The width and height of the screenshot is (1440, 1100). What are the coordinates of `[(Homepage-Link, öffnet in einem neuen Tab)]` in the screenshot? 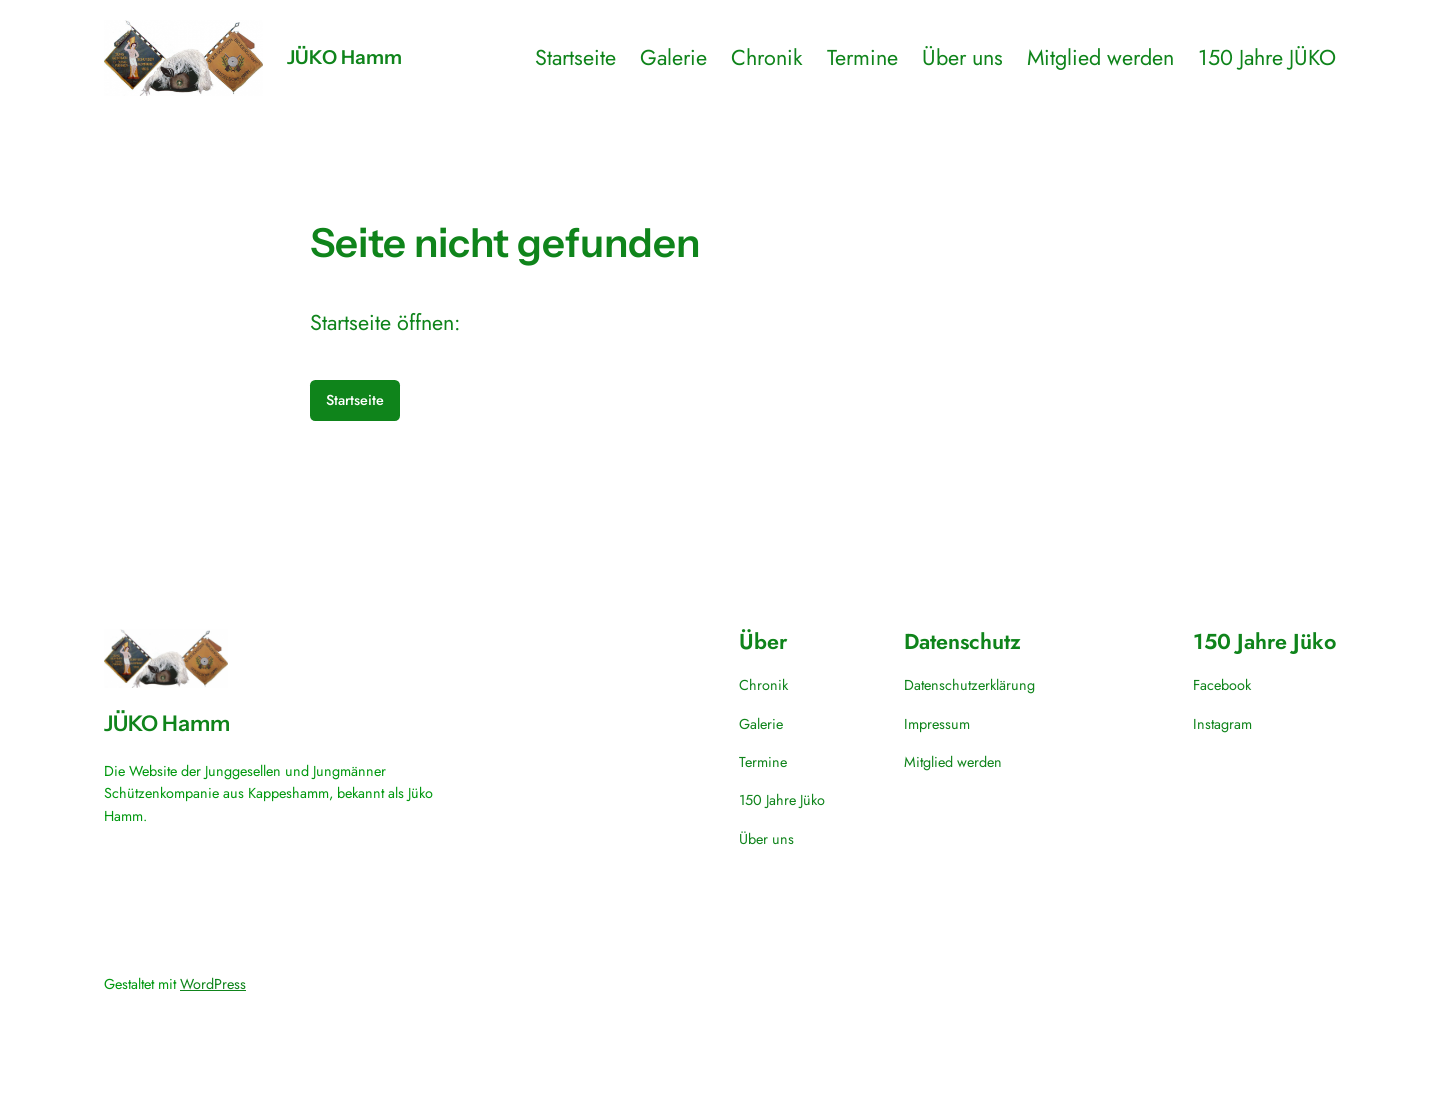 It's located at (183, 58).